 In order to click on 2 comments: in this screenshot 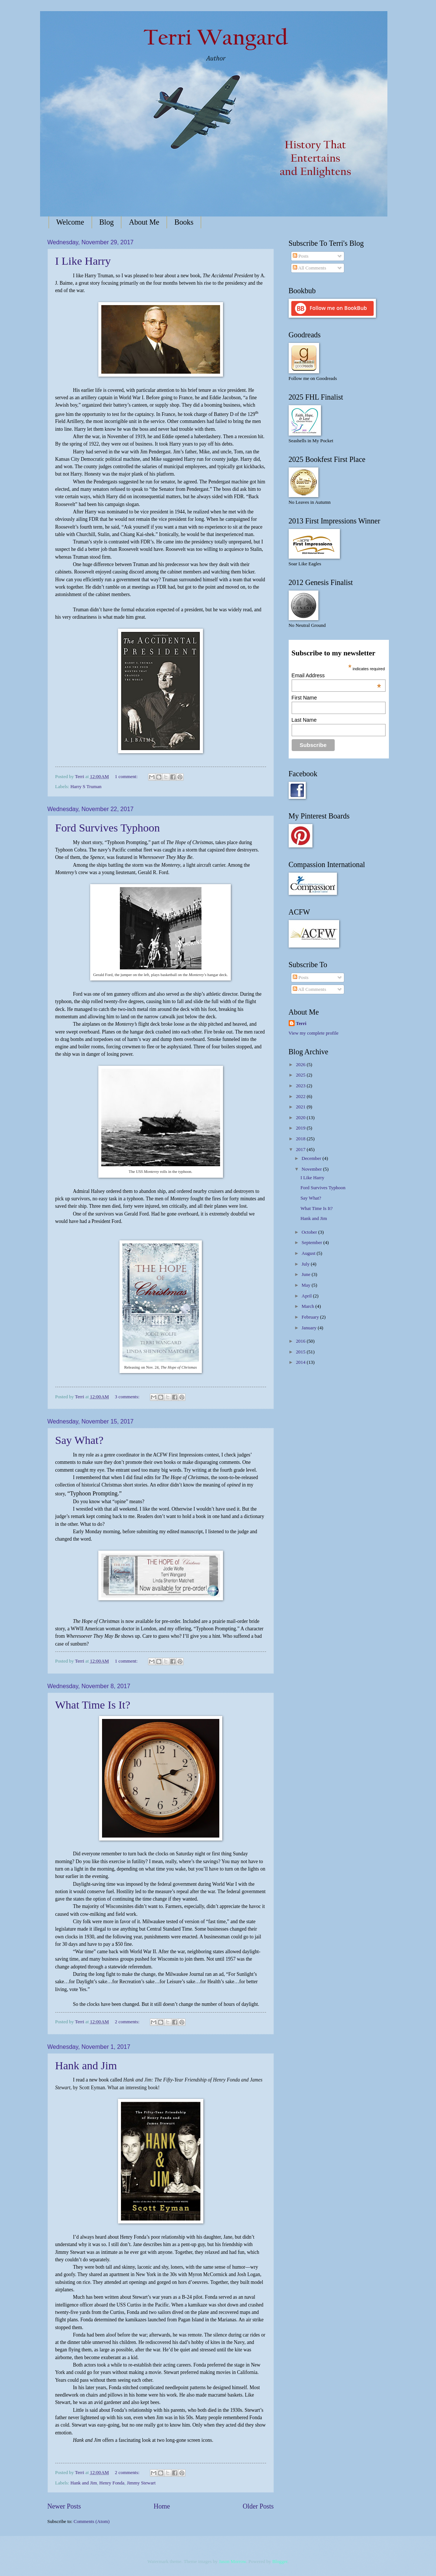, I will do `click(128, 2021)`.